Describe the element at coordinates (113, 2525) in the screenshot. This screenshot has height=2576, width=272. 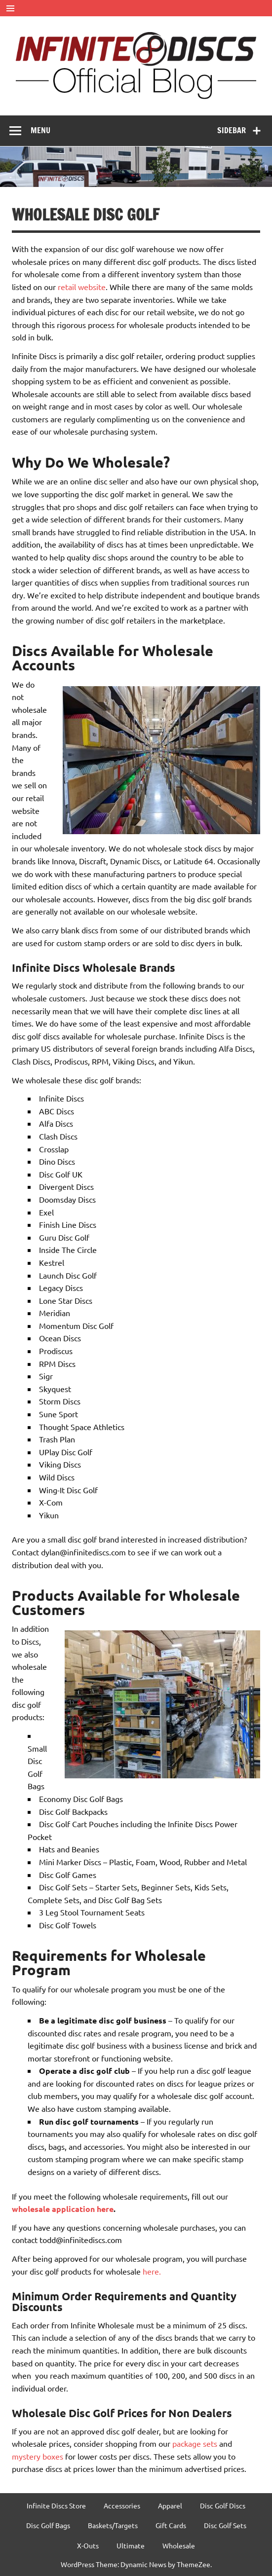
I see `Baskets/Targets` at that location.